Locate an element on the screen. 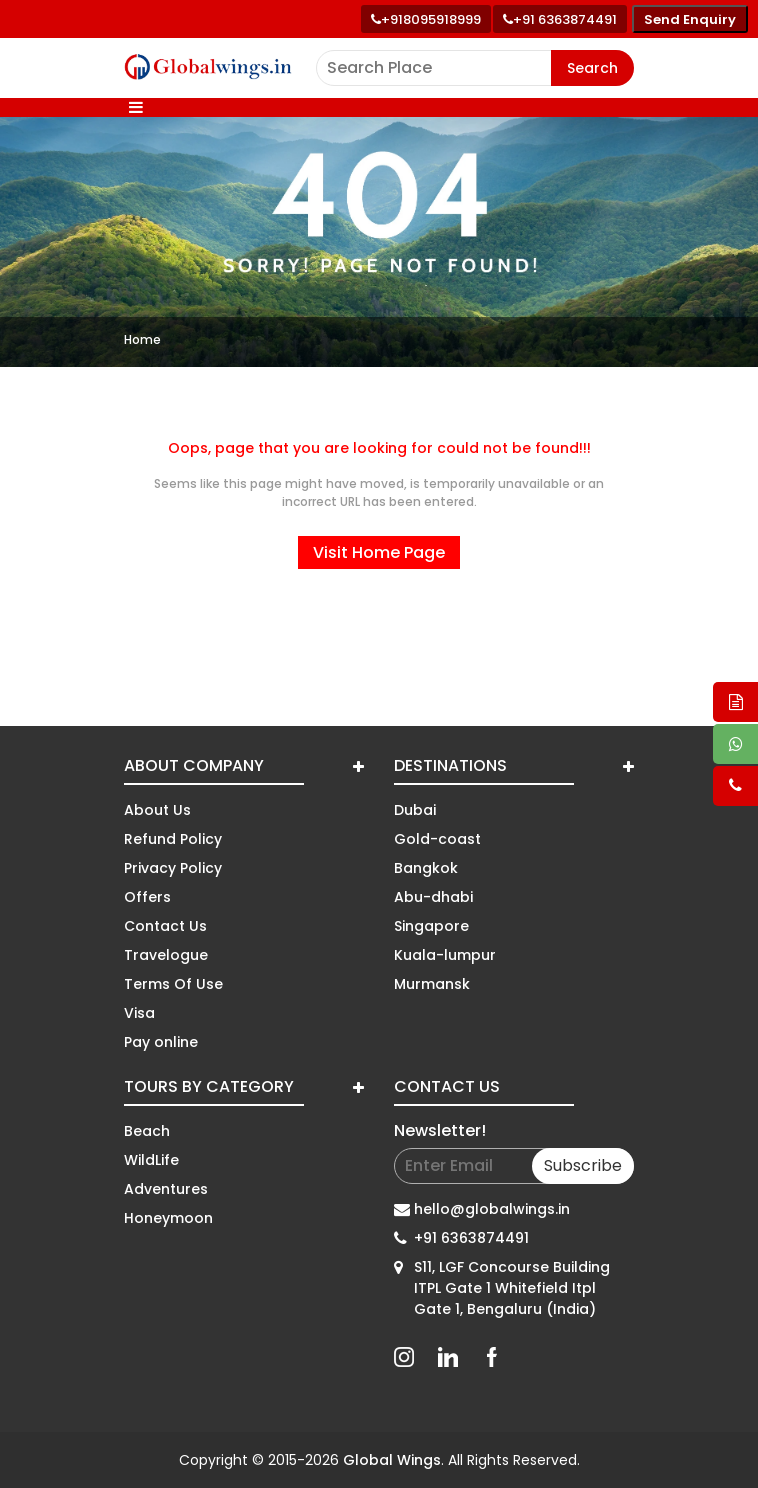 The width and height of the screenshot is (758, 1488). Kuala-lumpur is located at coordinates (445, 955).